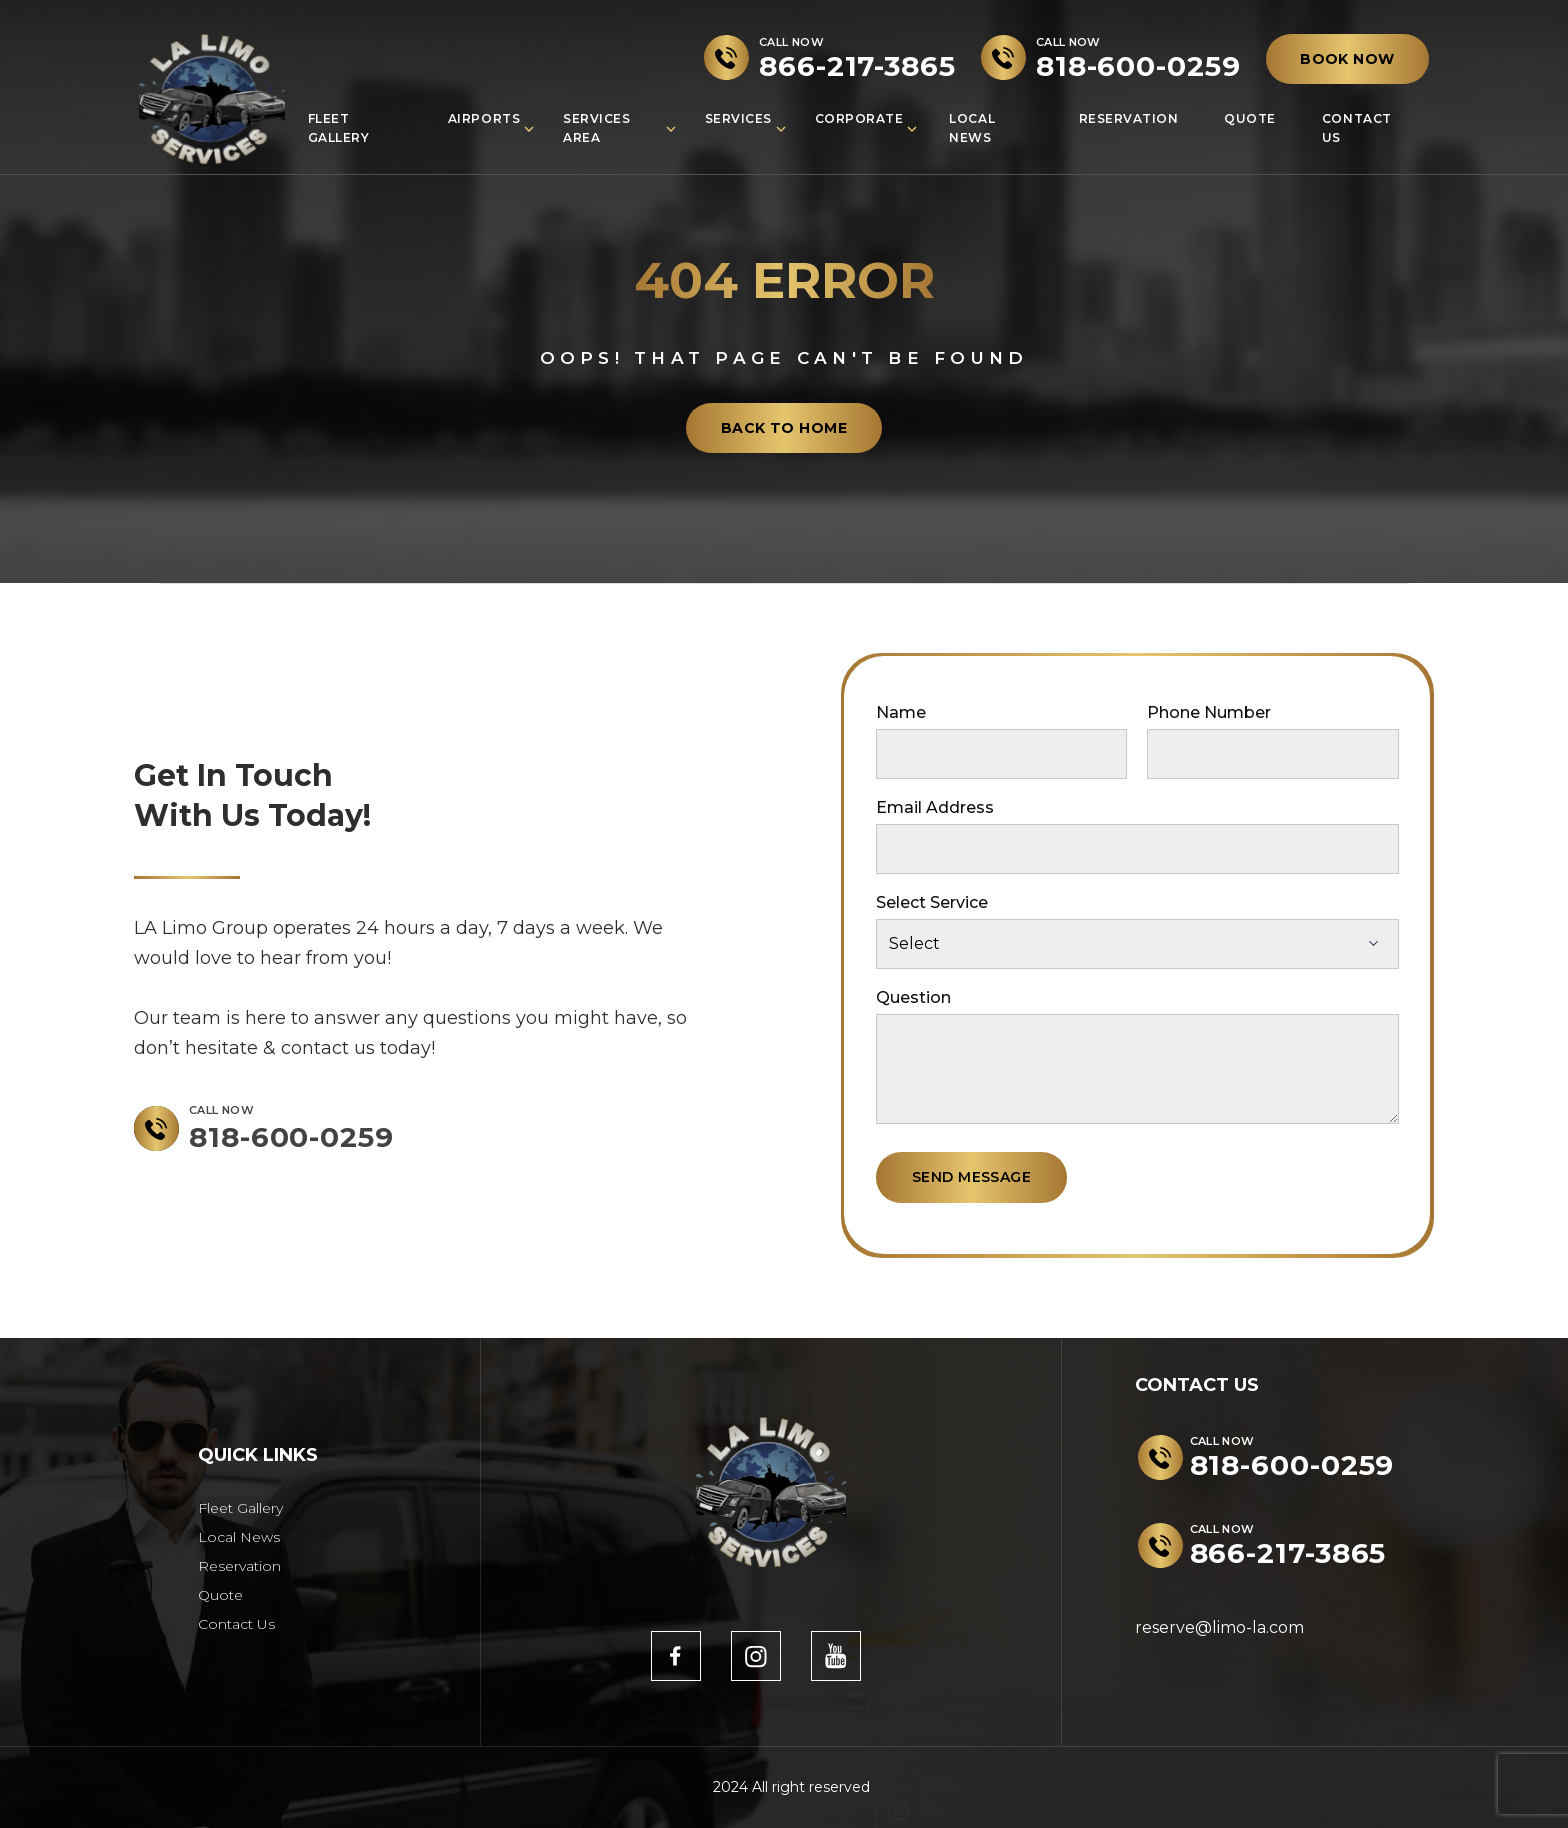 Image resolution: width=1568 pixels, height=1828 pixels. I want to click on Phone Number, so click(1209, 712).